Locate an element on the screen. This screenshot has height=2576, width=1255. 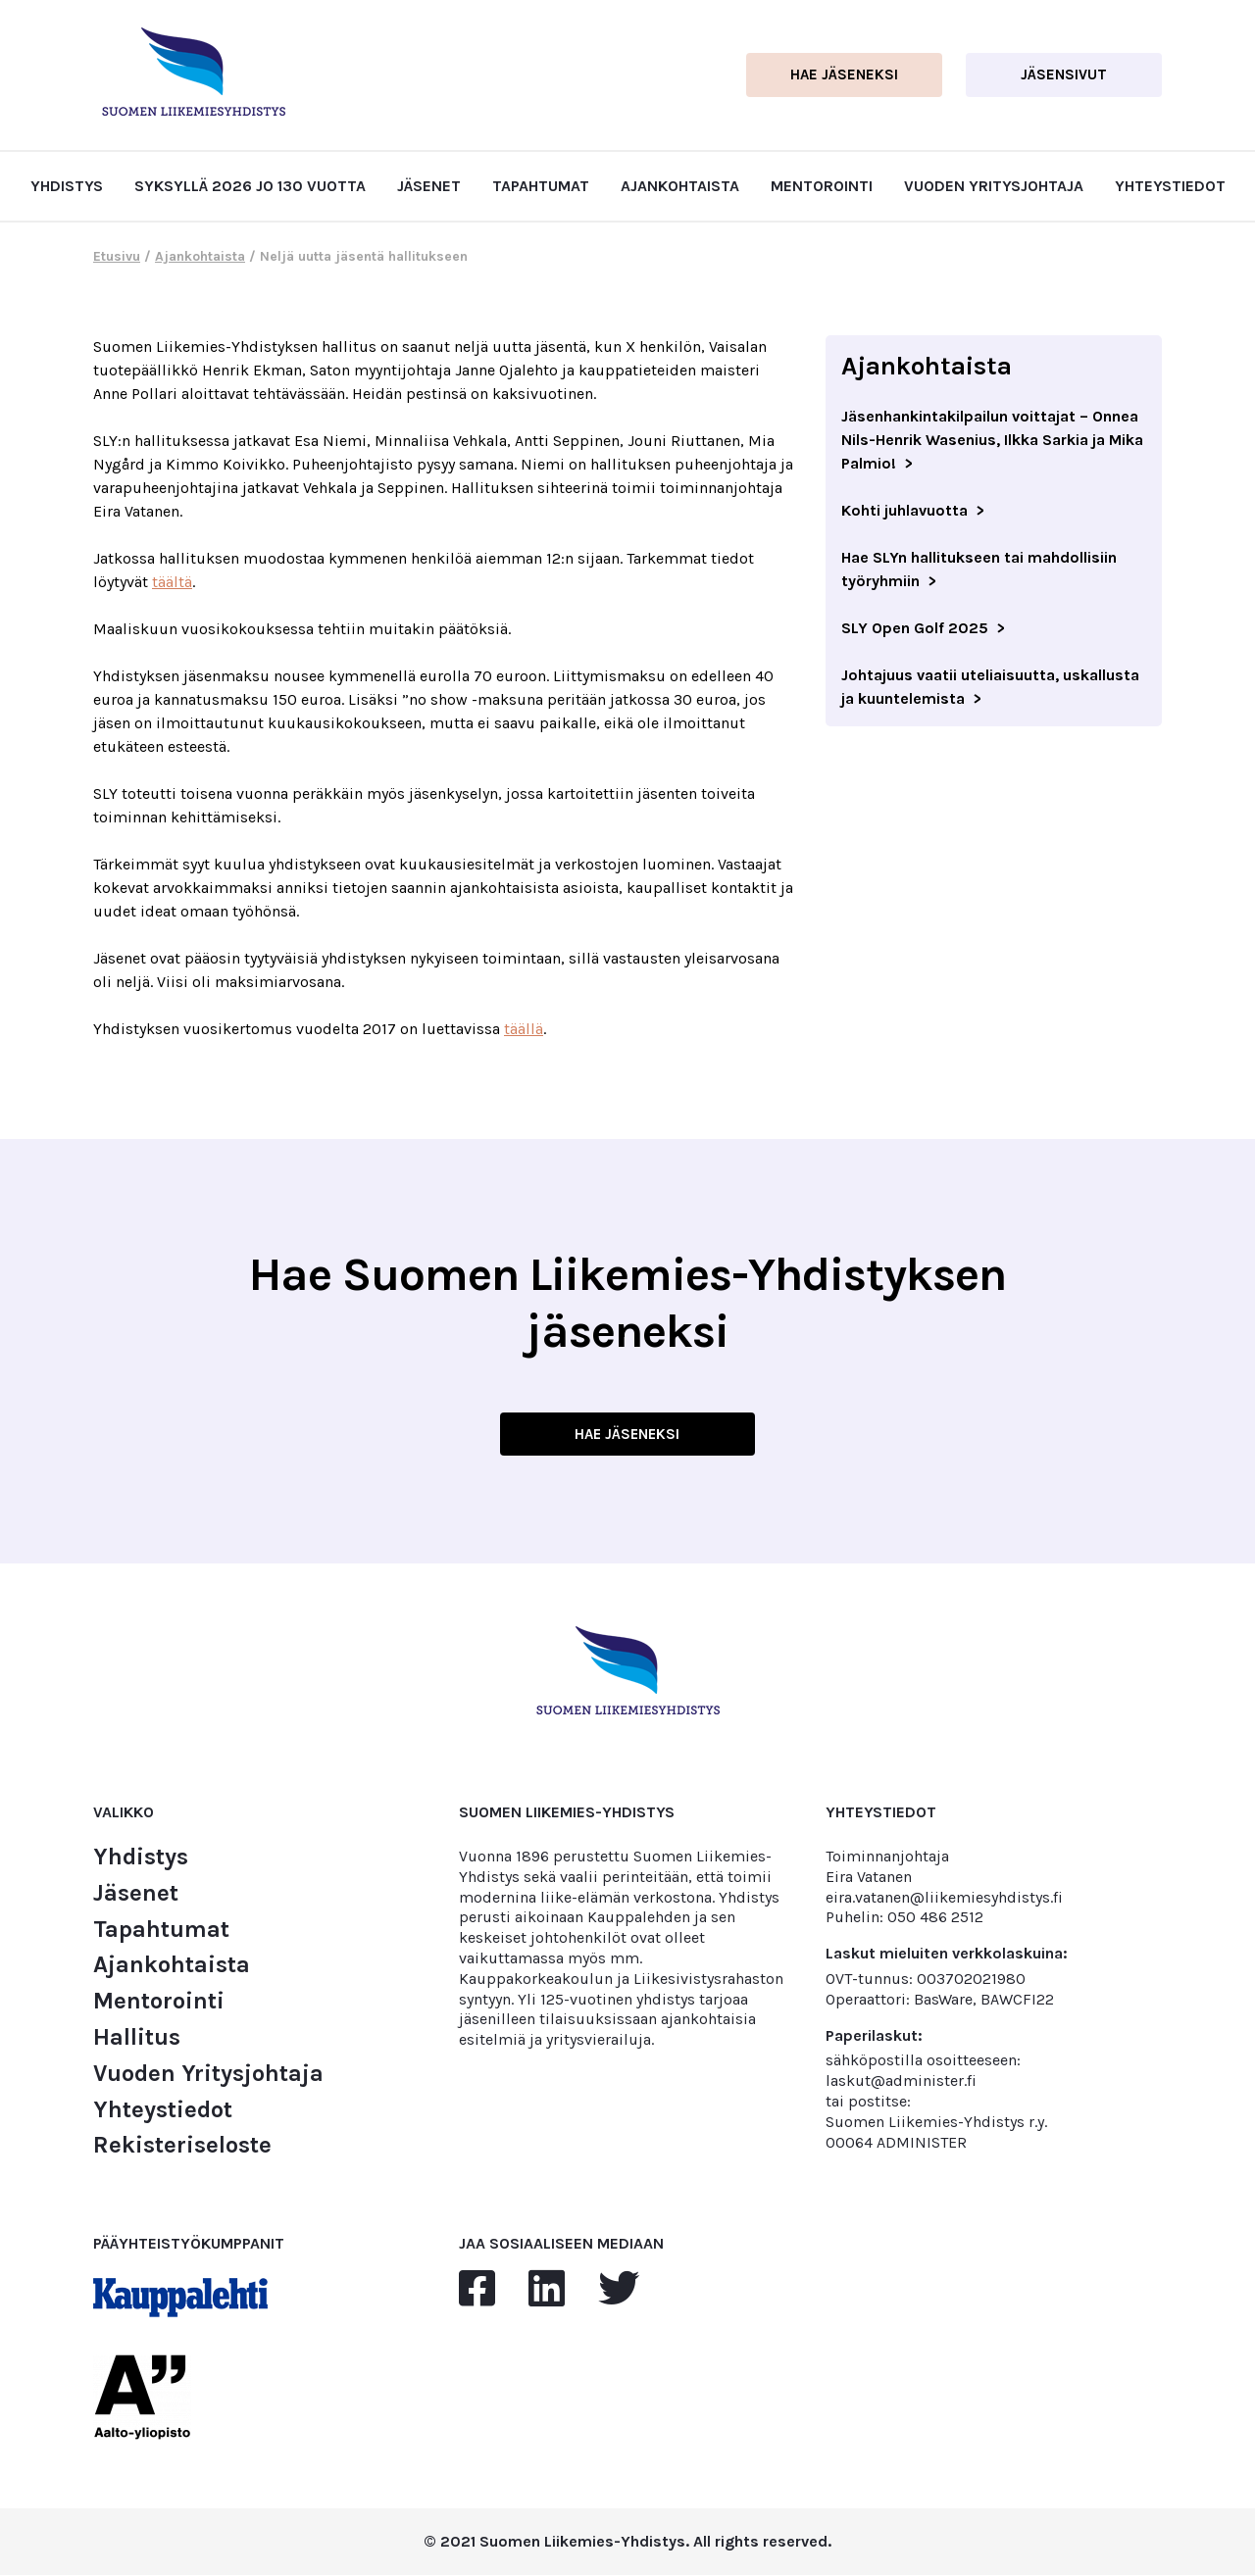
Hae jäseneksi is located at coordinates (844, 74).